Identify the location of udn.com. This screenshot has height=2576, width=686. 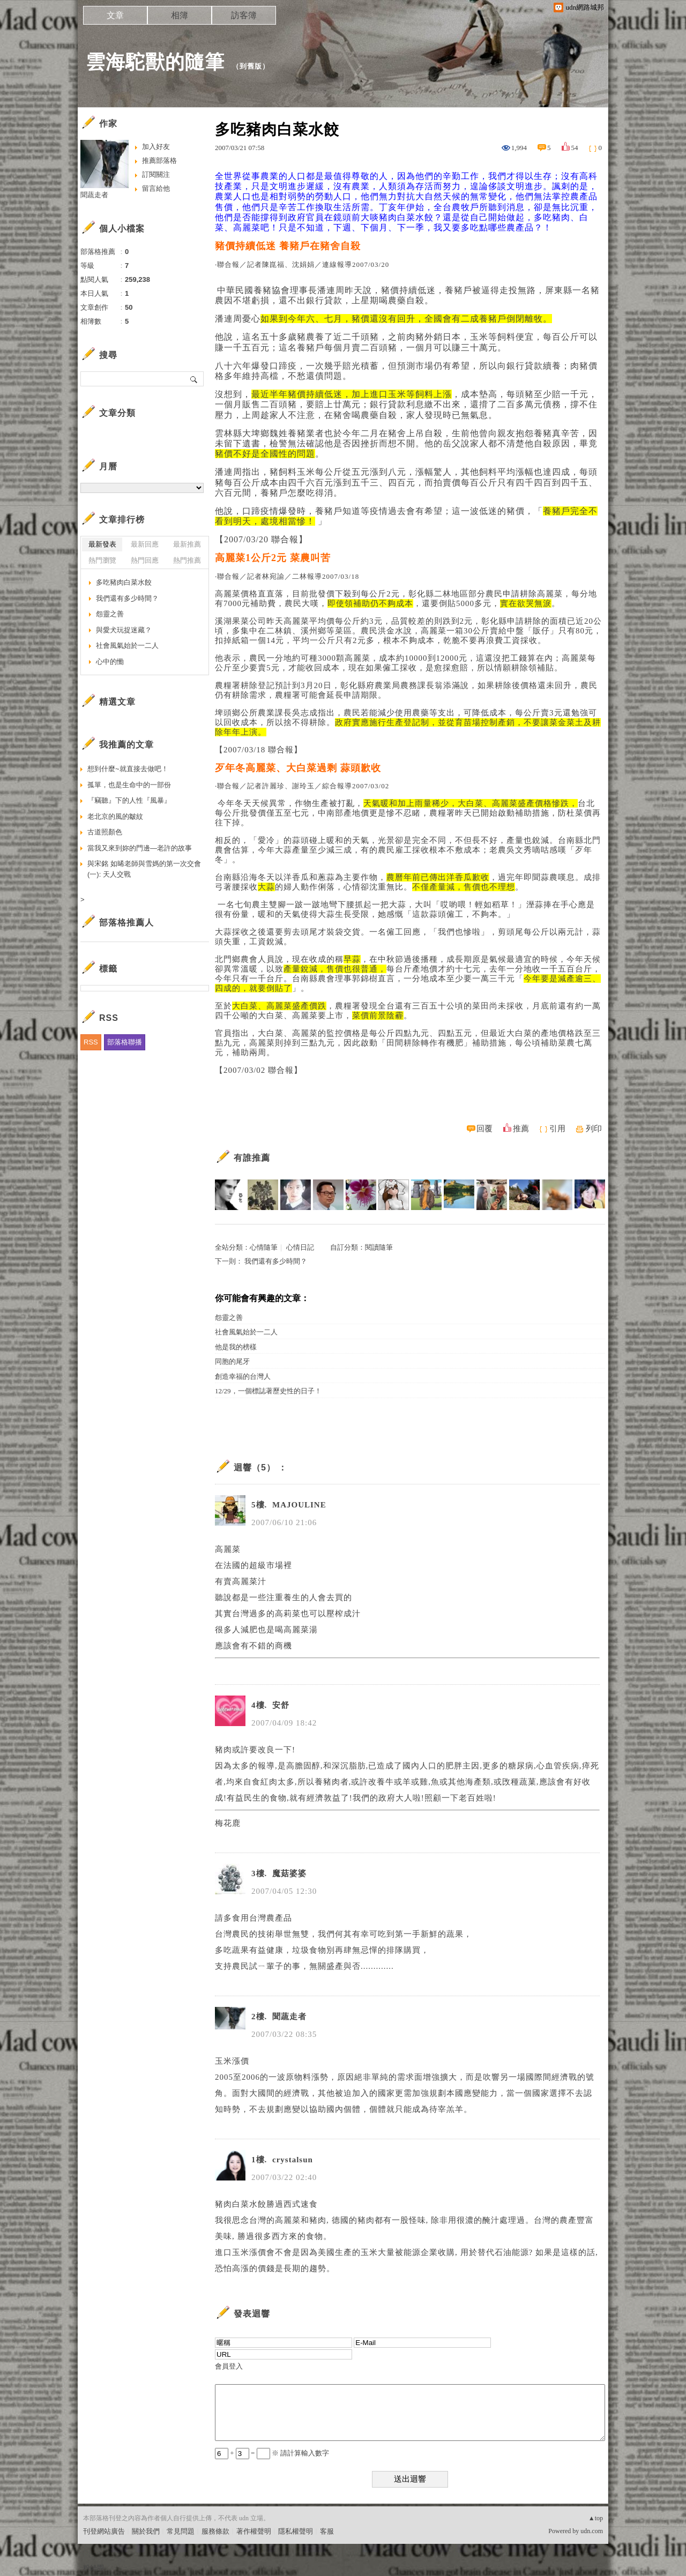
(591, 2531).